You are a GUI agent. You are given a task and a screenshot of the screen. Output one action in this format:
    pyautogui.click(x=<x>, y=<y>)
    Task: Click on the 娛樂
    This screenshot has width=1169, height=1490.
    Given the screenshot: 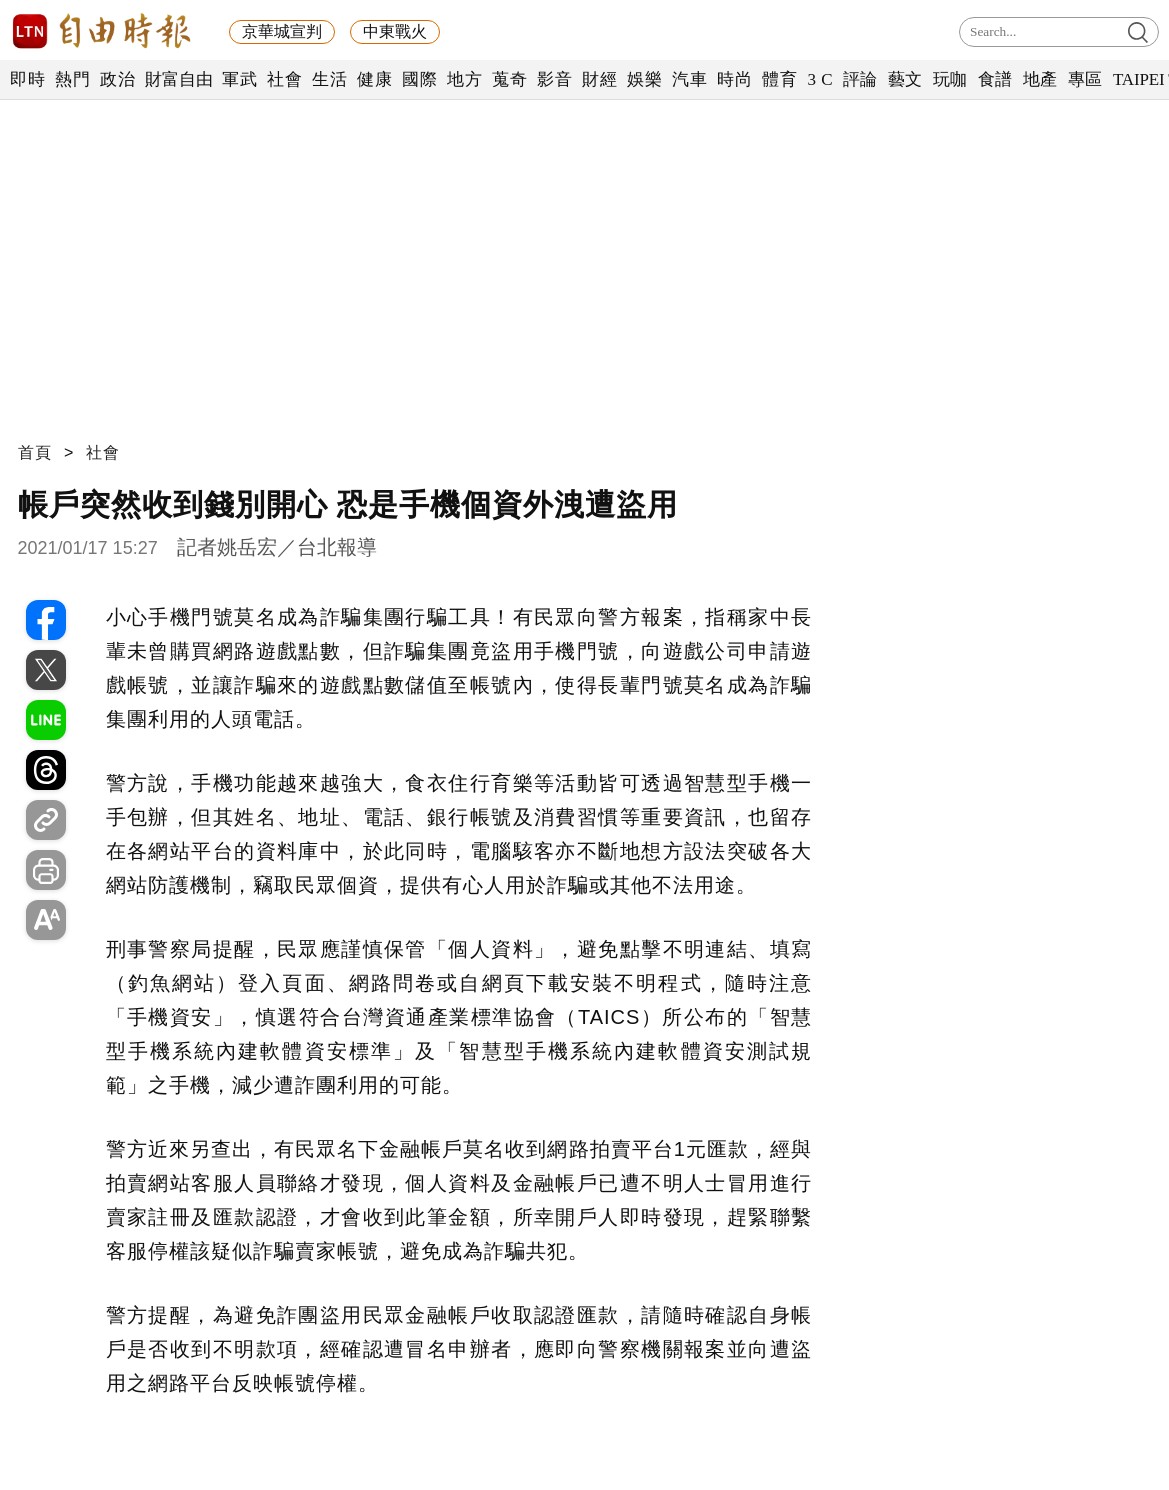 What is the action you would take?
    pyautogui.click(x=644, y=79)
    